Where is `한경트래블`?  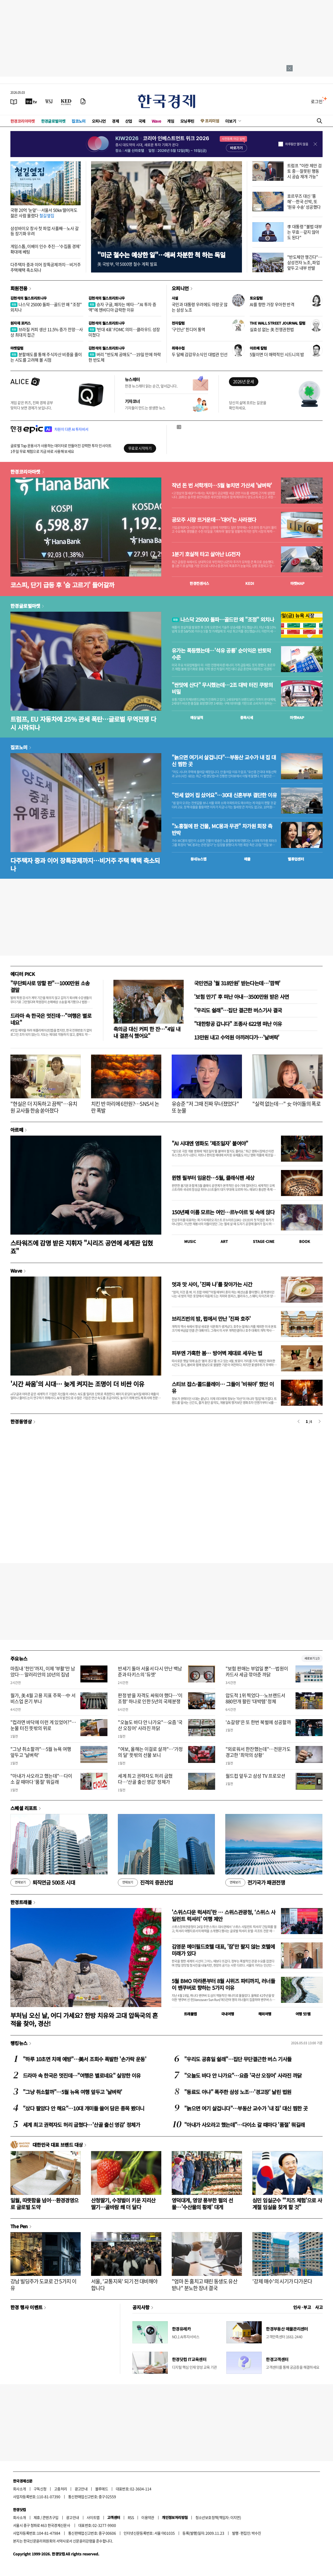 한경트래블 is located at coordinates (21, 1902).